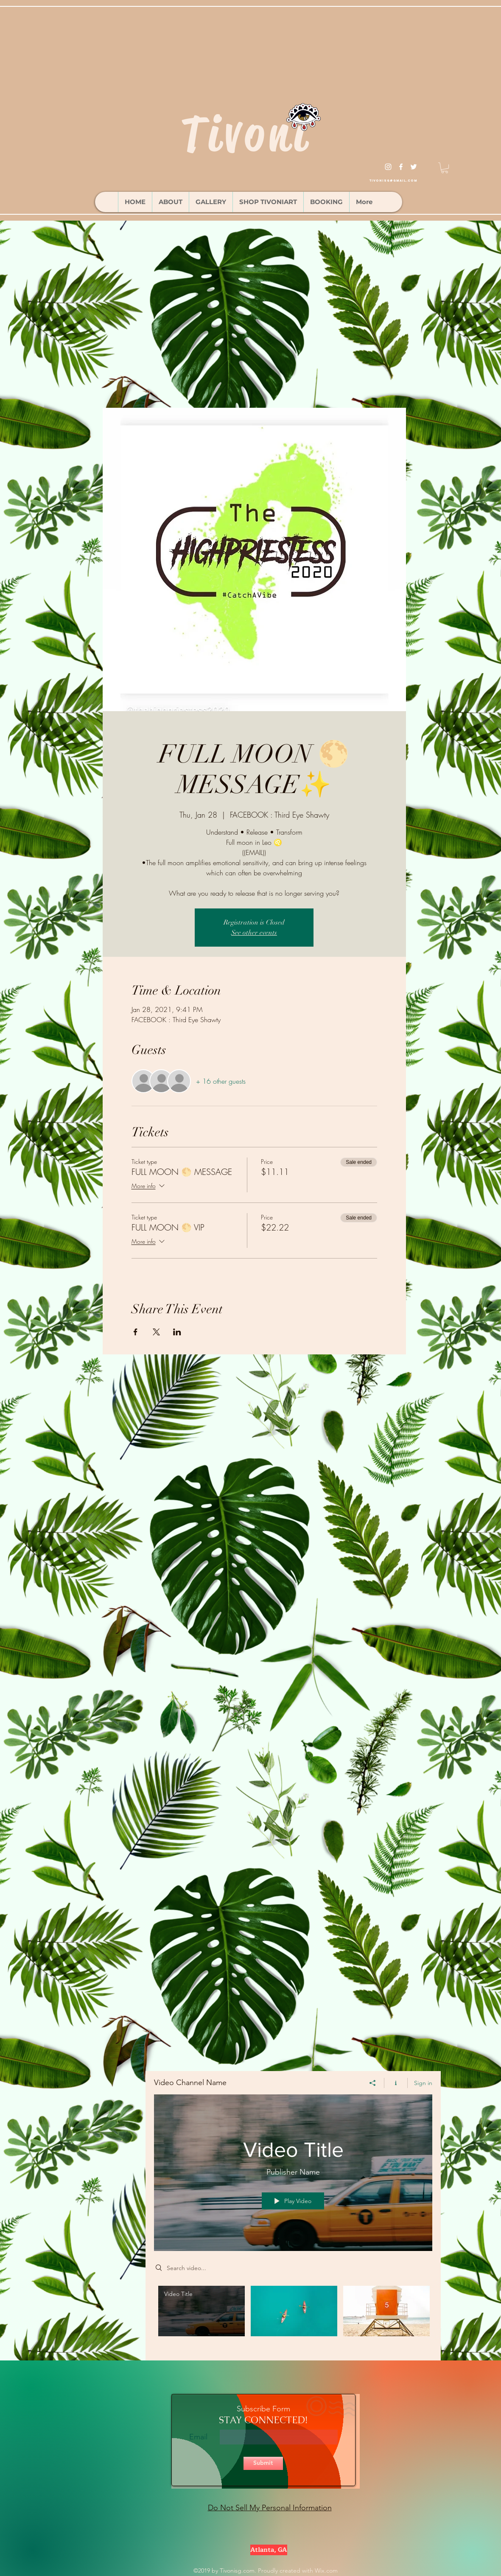  What do you see at coordinates (156, 1332) in the screenshot?
I see `[Share event on X]` at bounding box center [156, 1332].